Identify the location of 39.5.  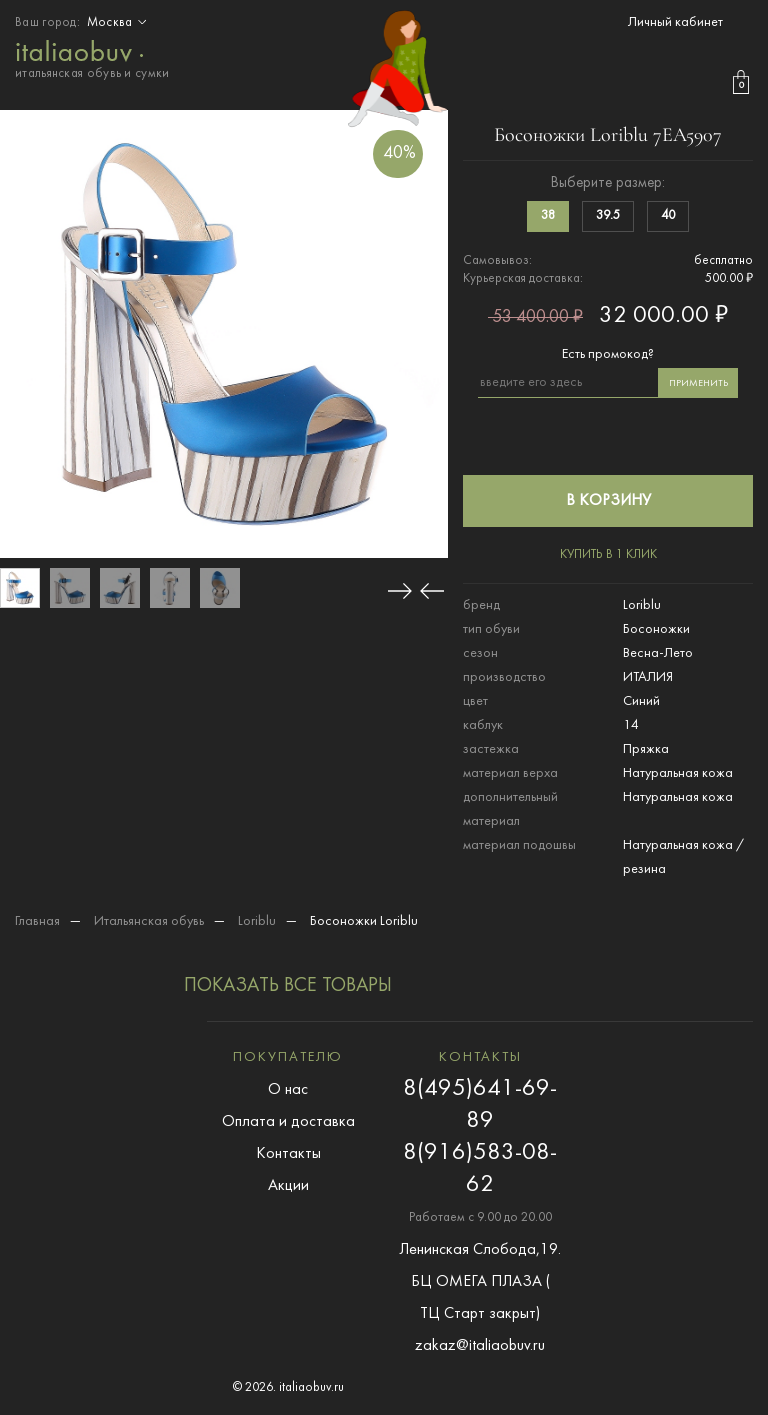
(608, 216).